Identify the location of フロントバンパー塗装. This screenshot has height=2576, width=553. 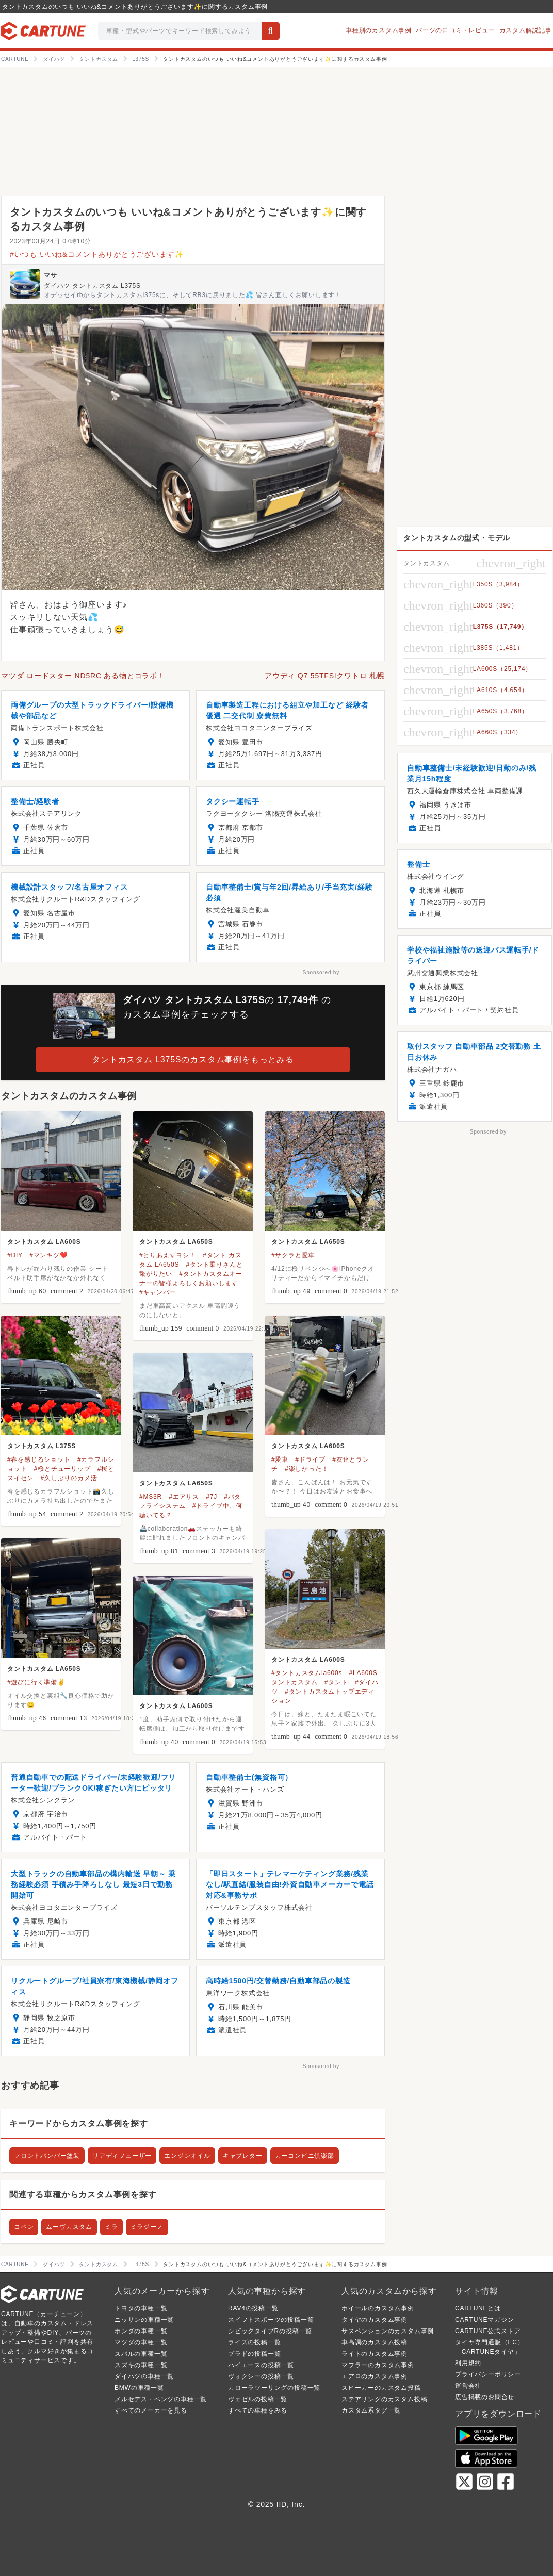
(47, 2155).